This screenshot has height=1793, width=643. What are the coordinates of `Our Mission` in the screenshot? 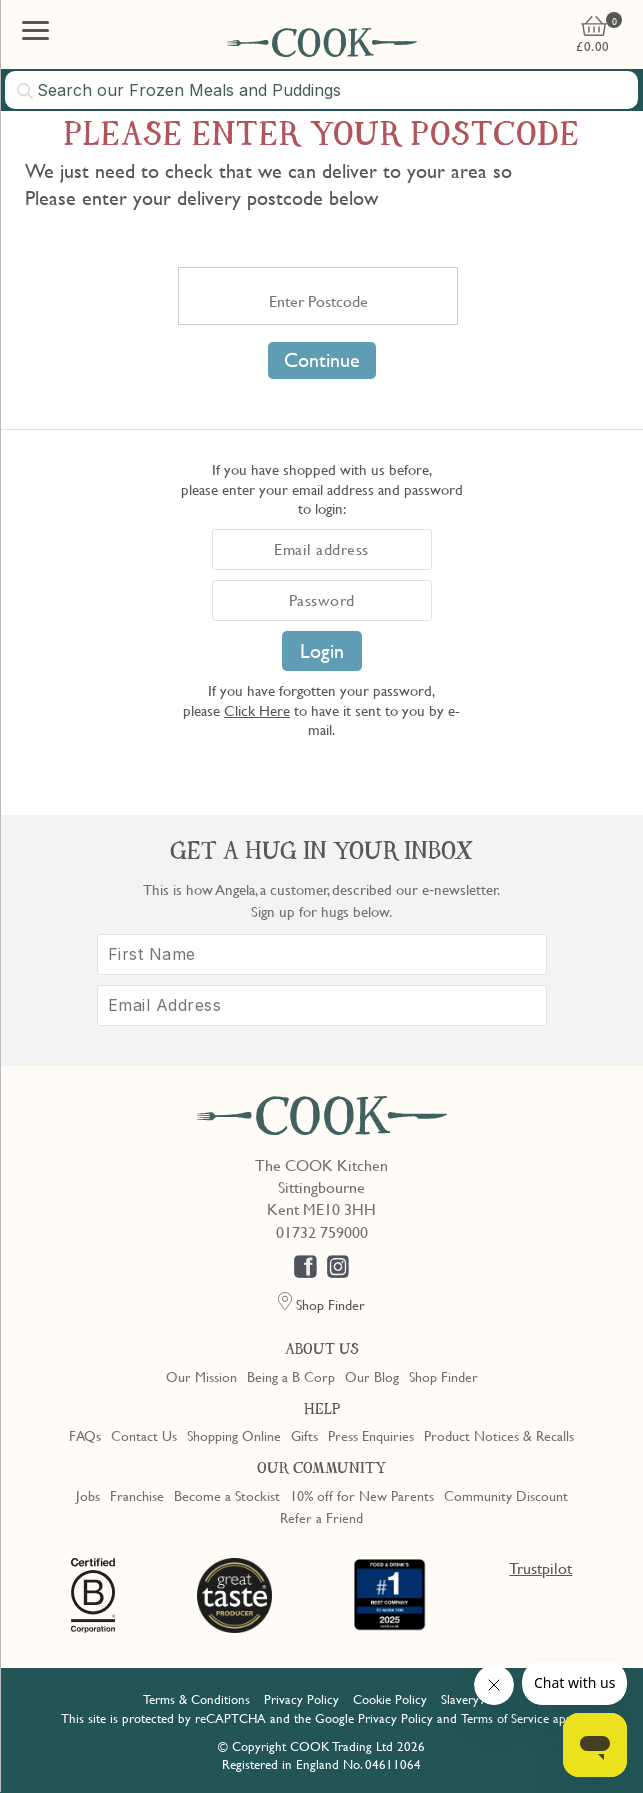 It's located at (201, 1376).